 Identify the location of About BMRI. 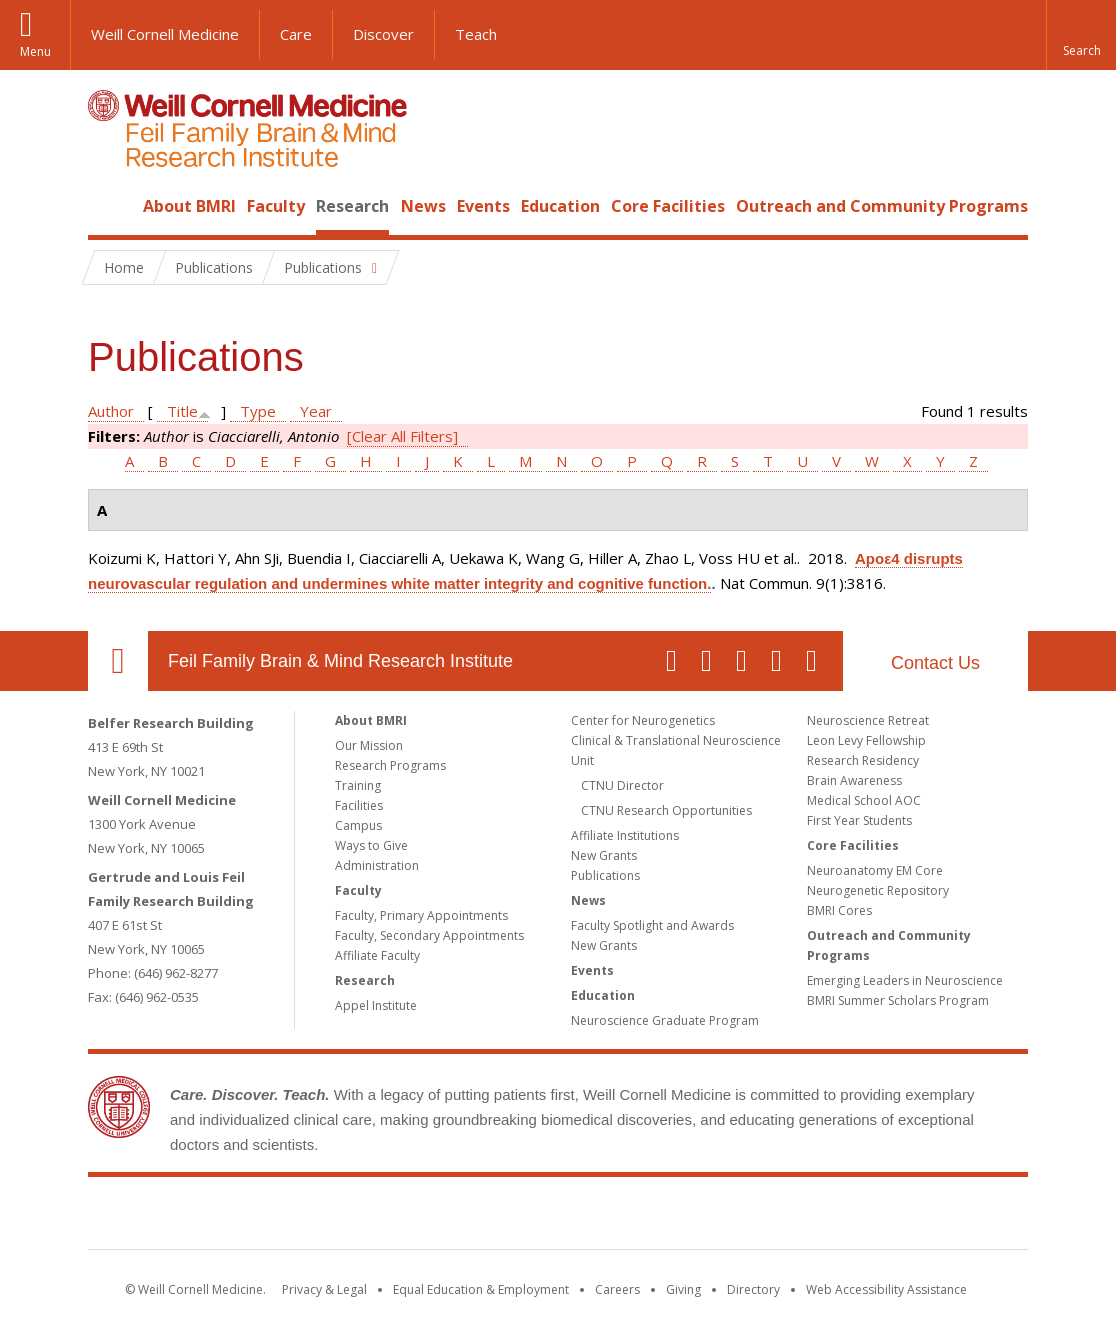
(189, 206).